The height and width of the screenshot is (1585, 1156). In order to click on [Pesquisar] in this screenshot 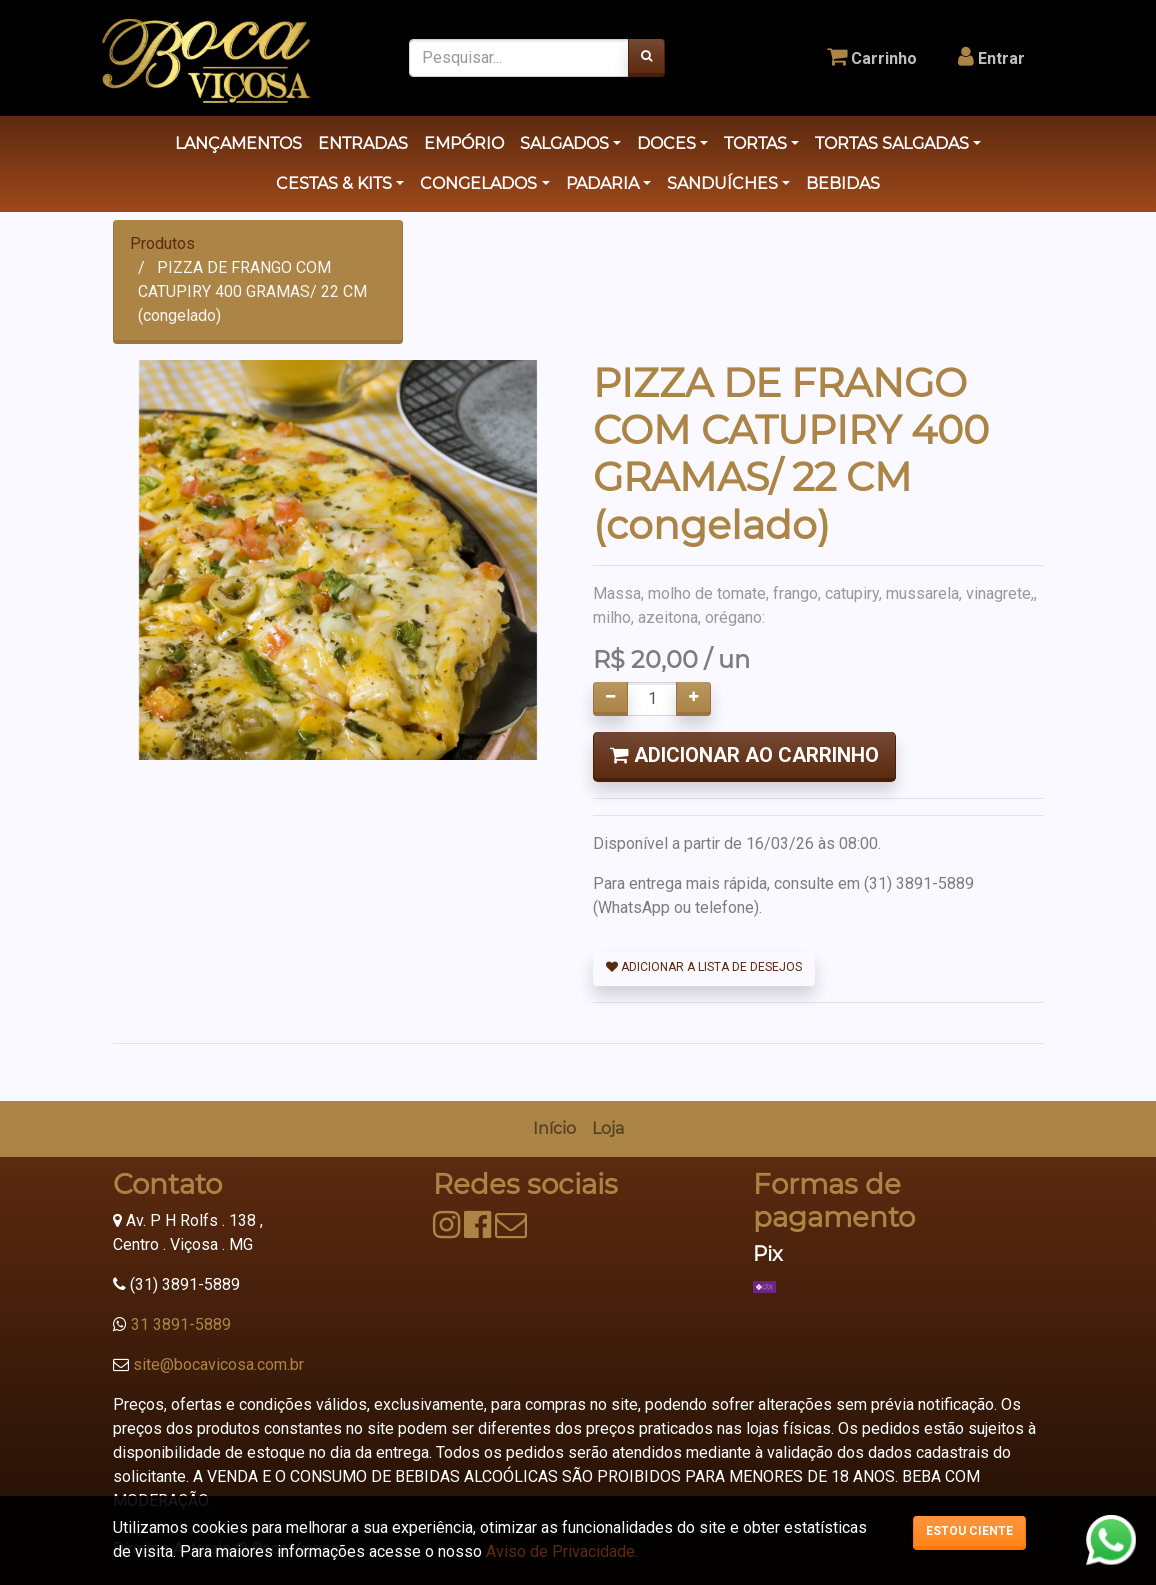, I will do `click(646, 58)`.